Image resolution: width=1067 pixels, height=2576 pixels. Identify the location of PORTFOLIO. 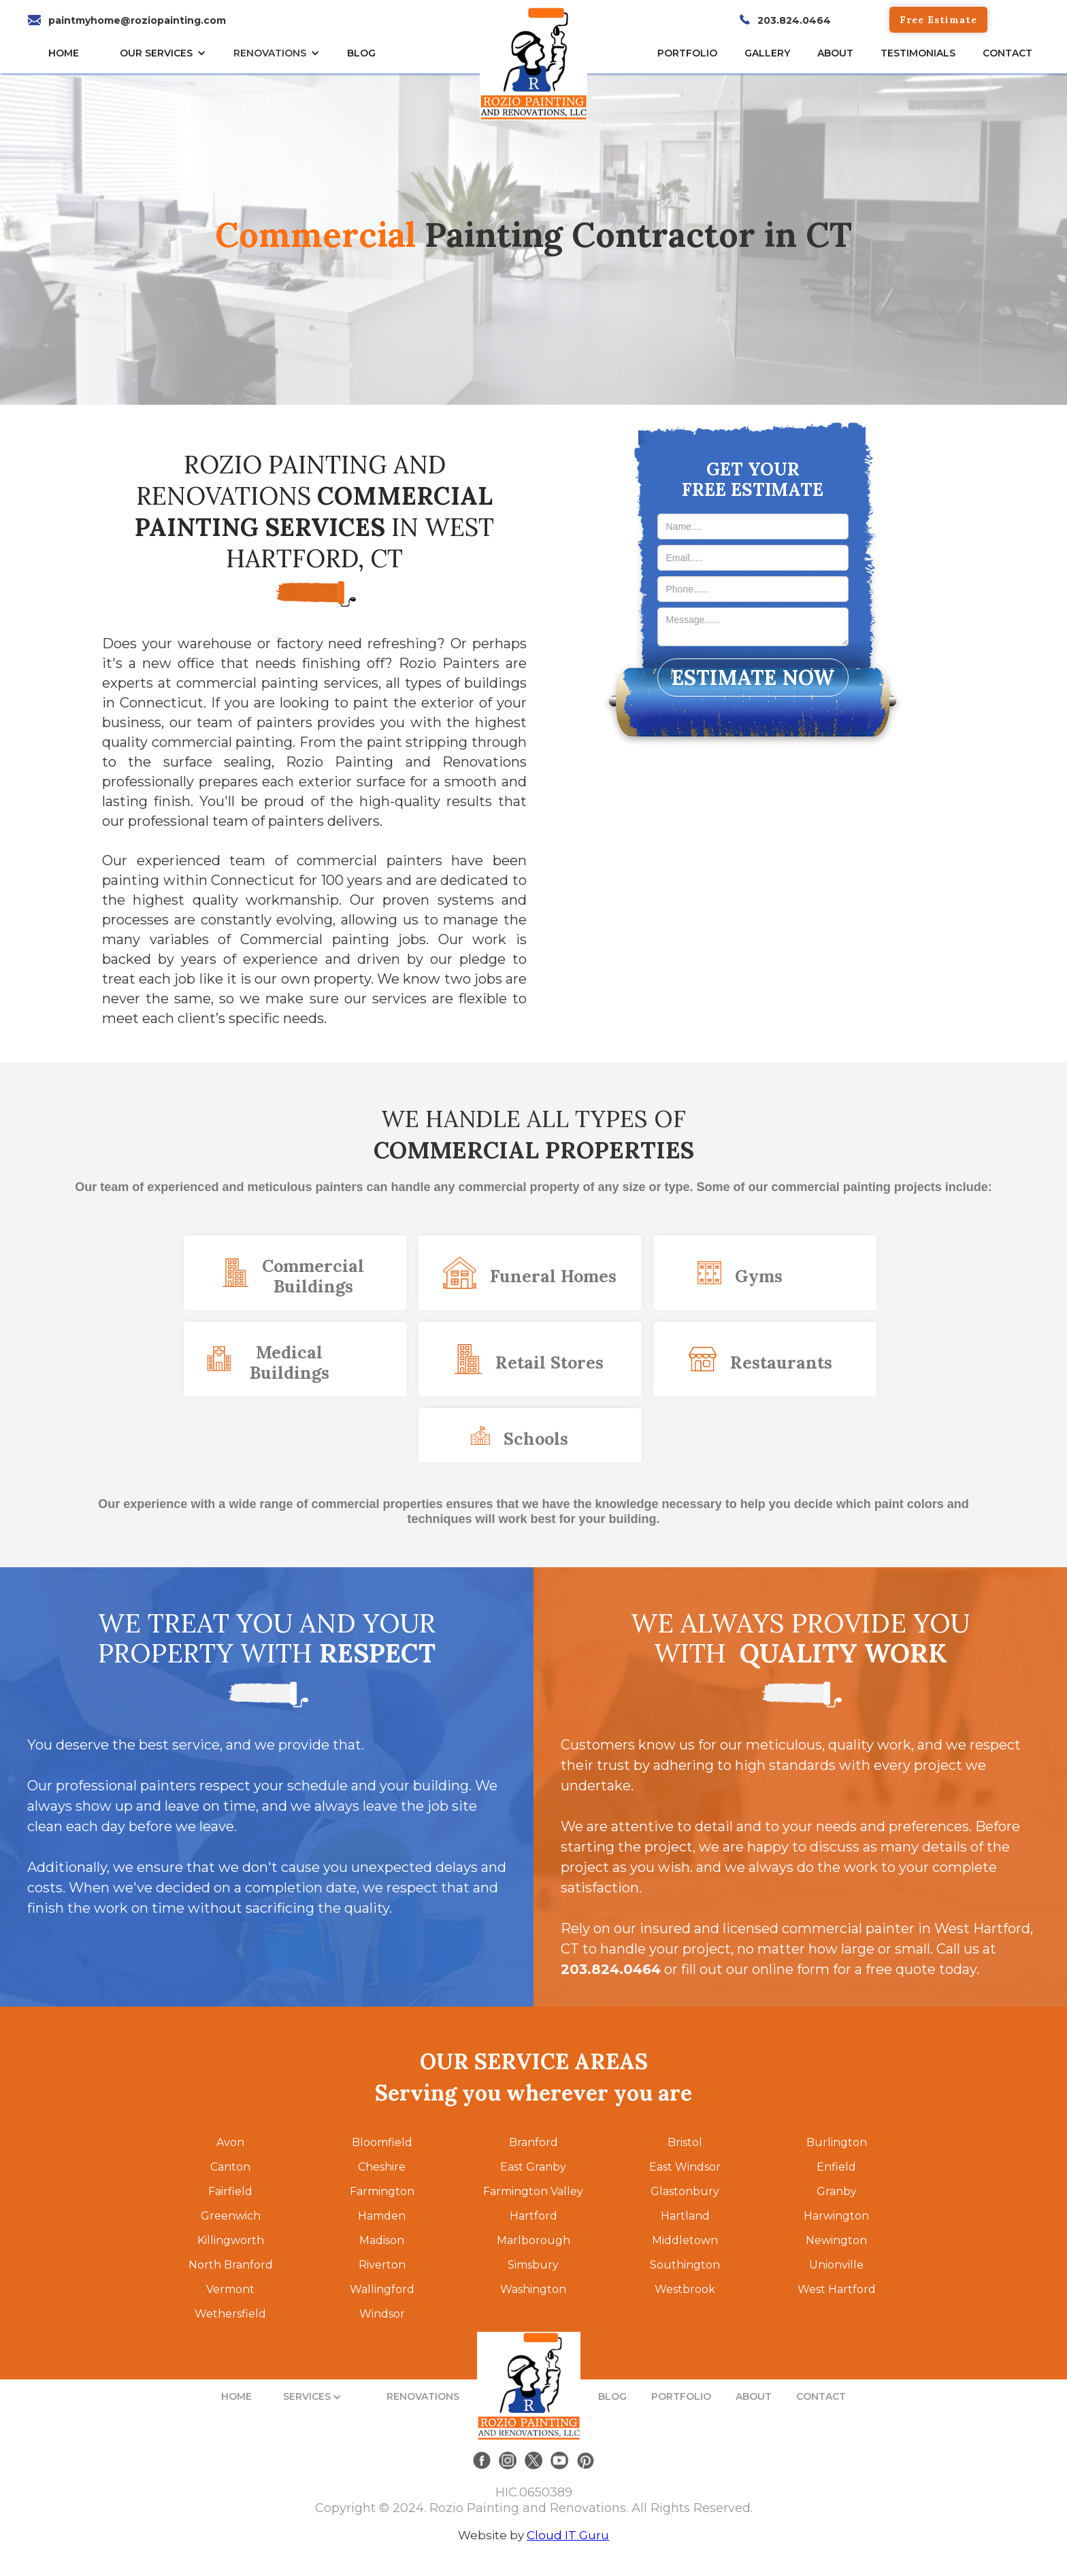
(681, 2396).